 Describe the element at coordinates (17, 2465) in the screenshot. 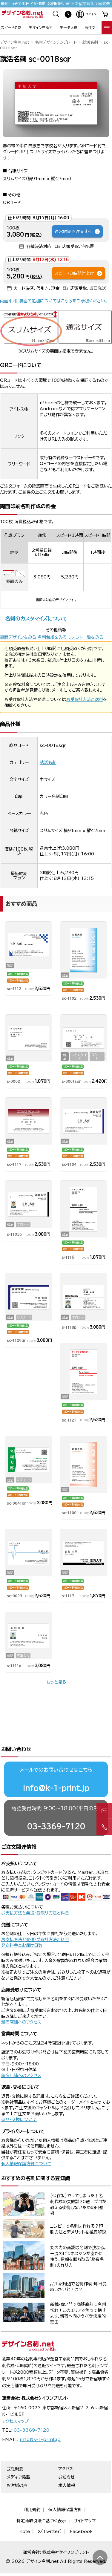

I see `お客様の声` at that location.